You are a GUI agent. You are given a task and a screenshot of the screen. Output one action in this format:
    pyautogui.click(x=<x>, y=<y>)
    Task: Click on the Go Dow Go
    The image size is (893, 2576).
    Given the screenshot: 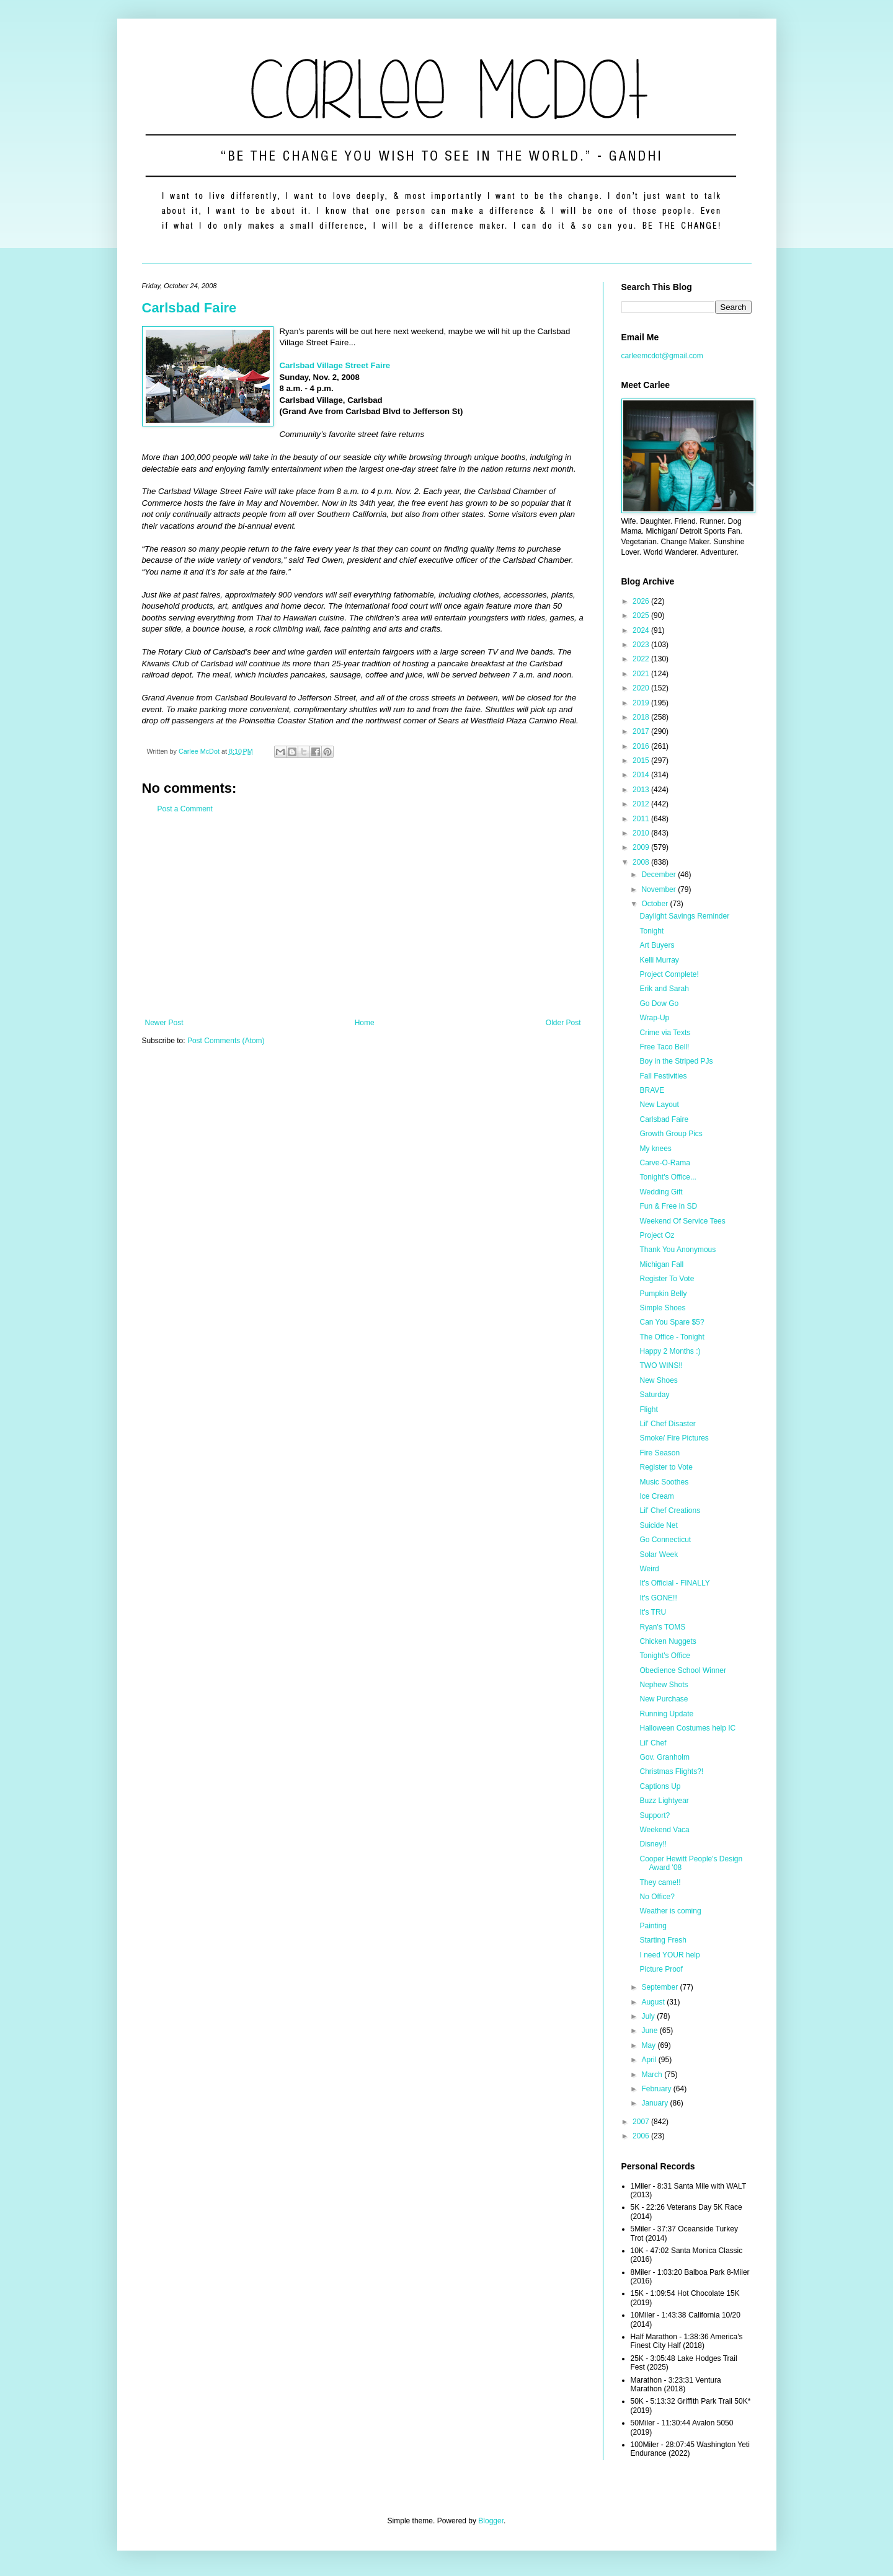 What is the action you would take?
    pyautogui.click(x=658, y=1003)
    